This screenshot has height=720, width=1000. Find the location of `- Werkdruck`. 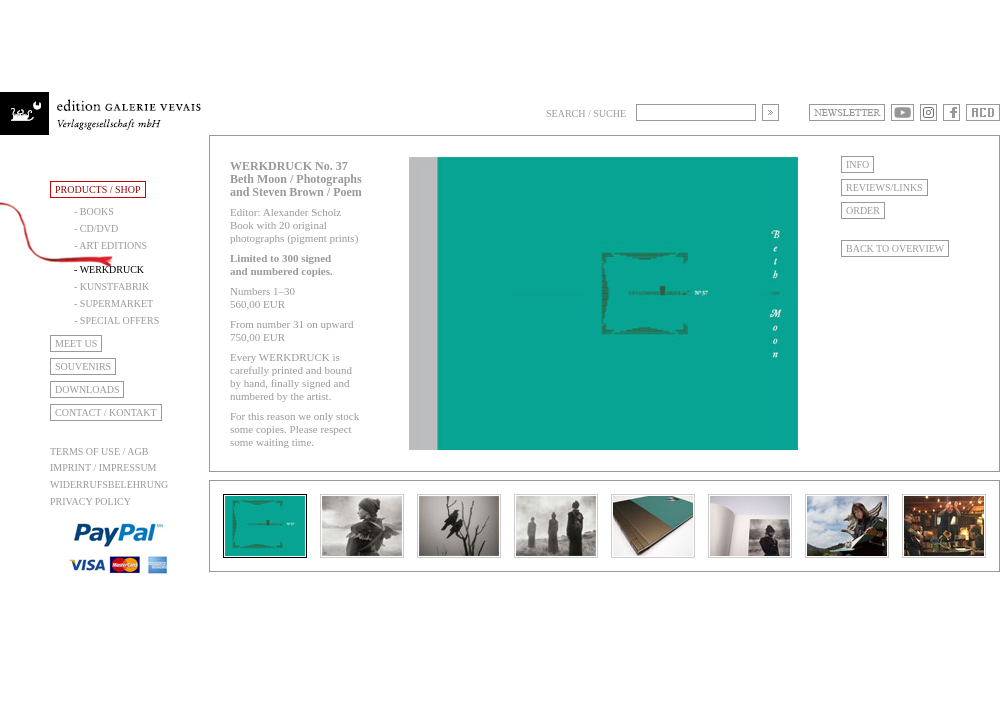

- Werkdruck is located at coordinates (109, 269).